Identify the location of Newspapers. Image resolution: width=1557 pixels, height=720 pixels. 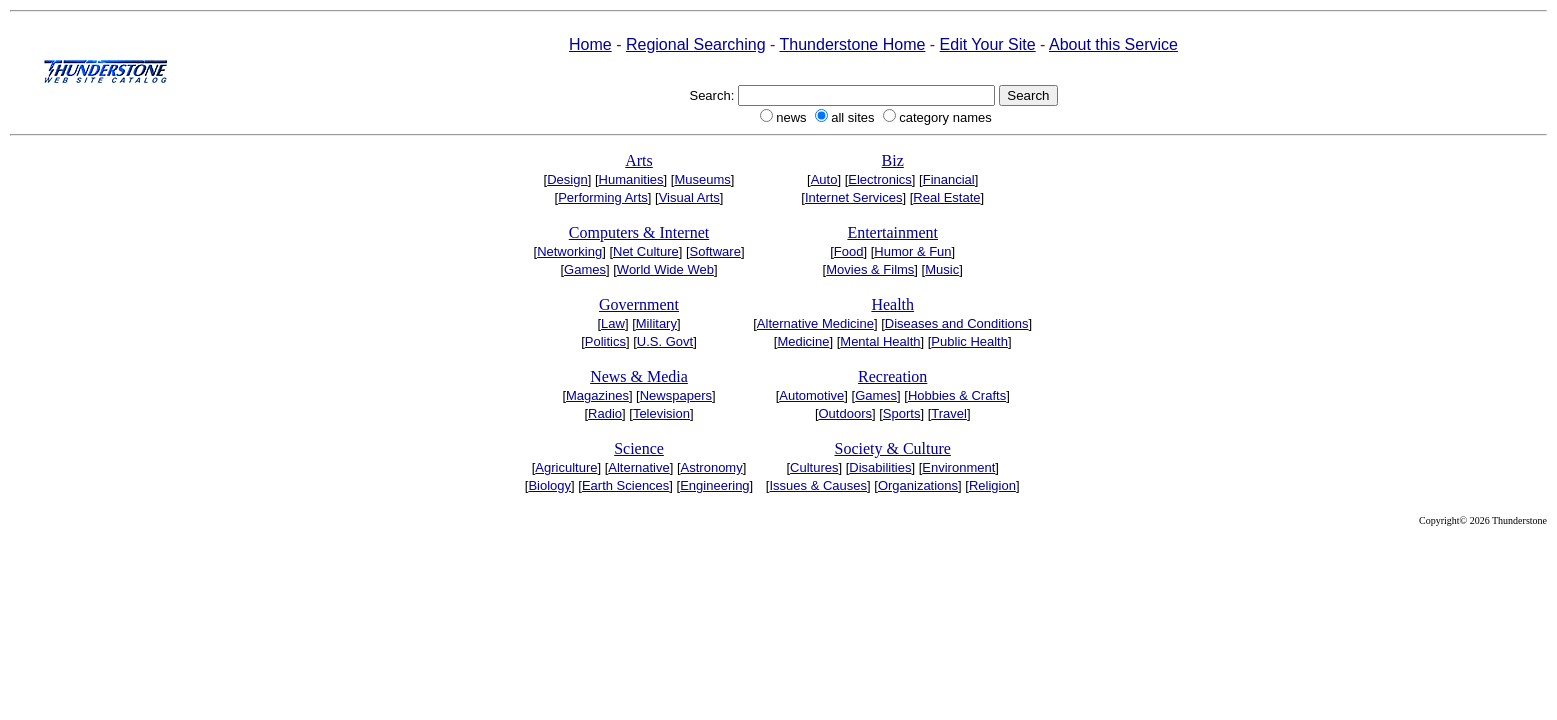
(676, 395).